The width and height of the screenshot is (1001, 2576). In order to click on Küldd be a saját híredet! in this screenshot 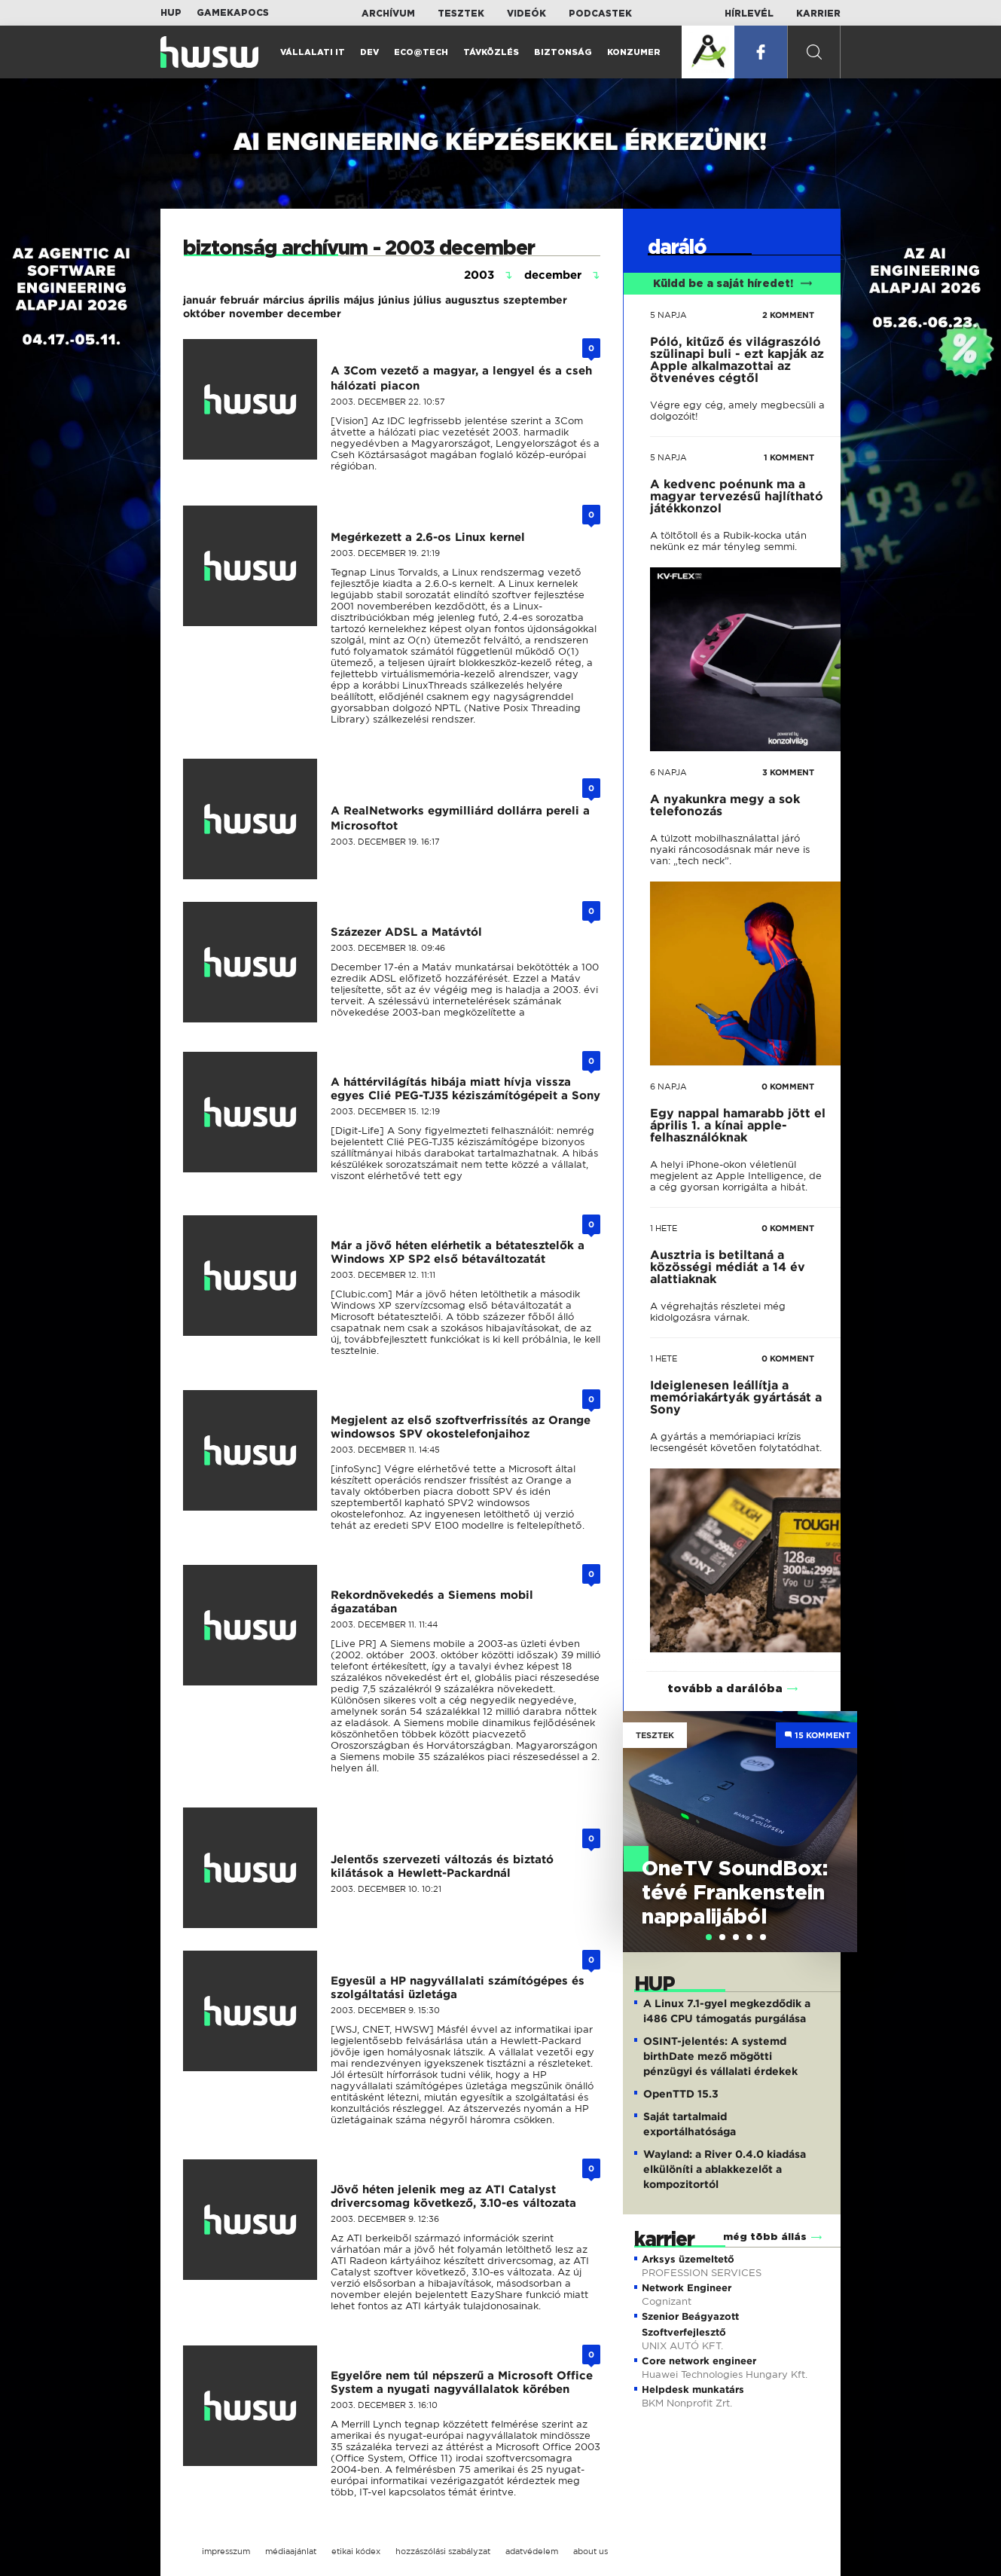, I will do `click(732, 284)`.